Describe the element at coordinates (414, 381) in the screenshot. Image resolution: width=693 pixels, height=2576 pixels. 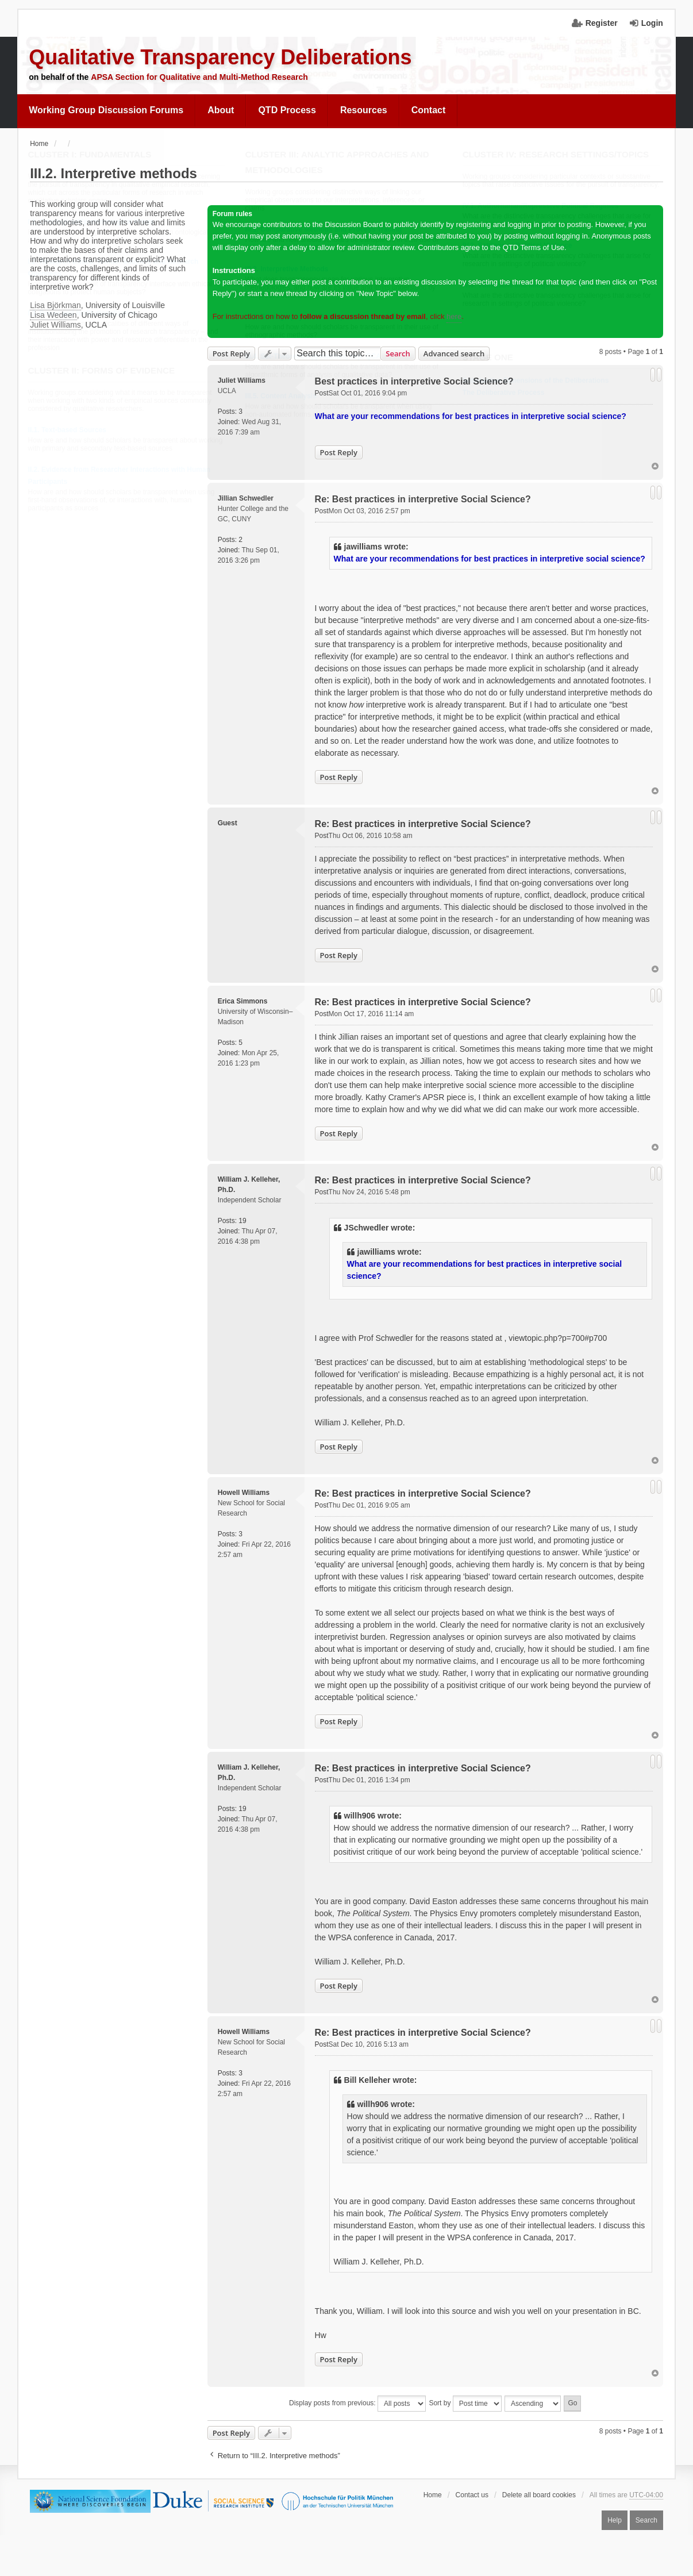
I see `Best practices in interpretive Social Science?` at that location.